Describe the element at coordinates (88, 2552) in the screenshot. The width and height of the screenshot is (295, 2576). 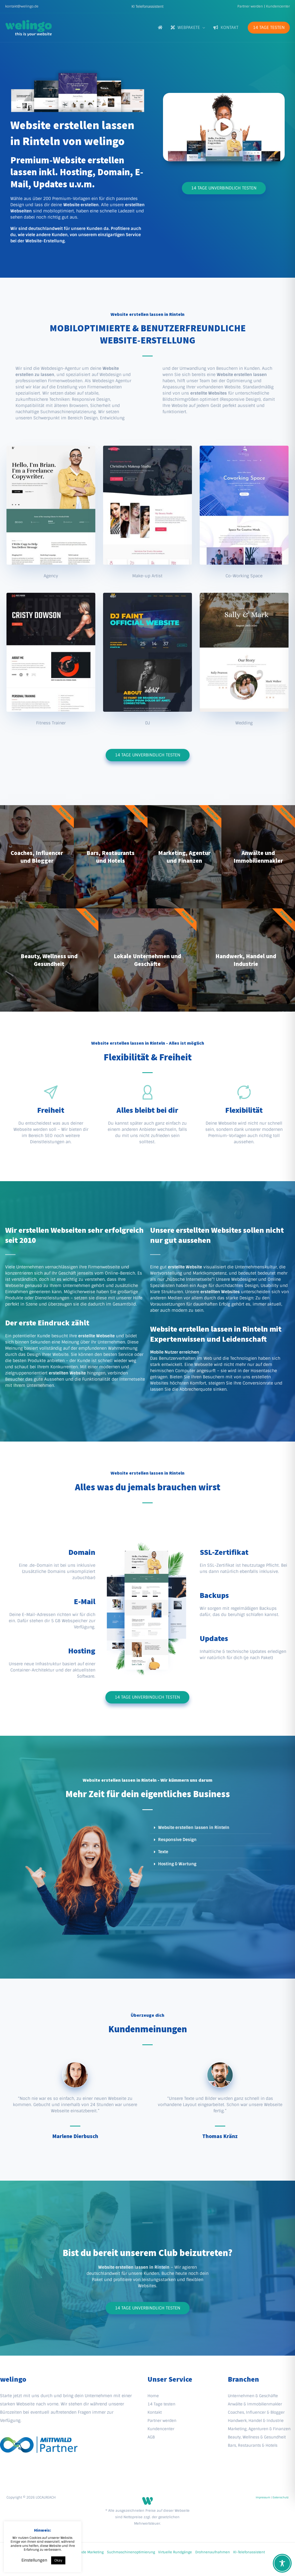
I see `QR-Code Marketing` at that location.